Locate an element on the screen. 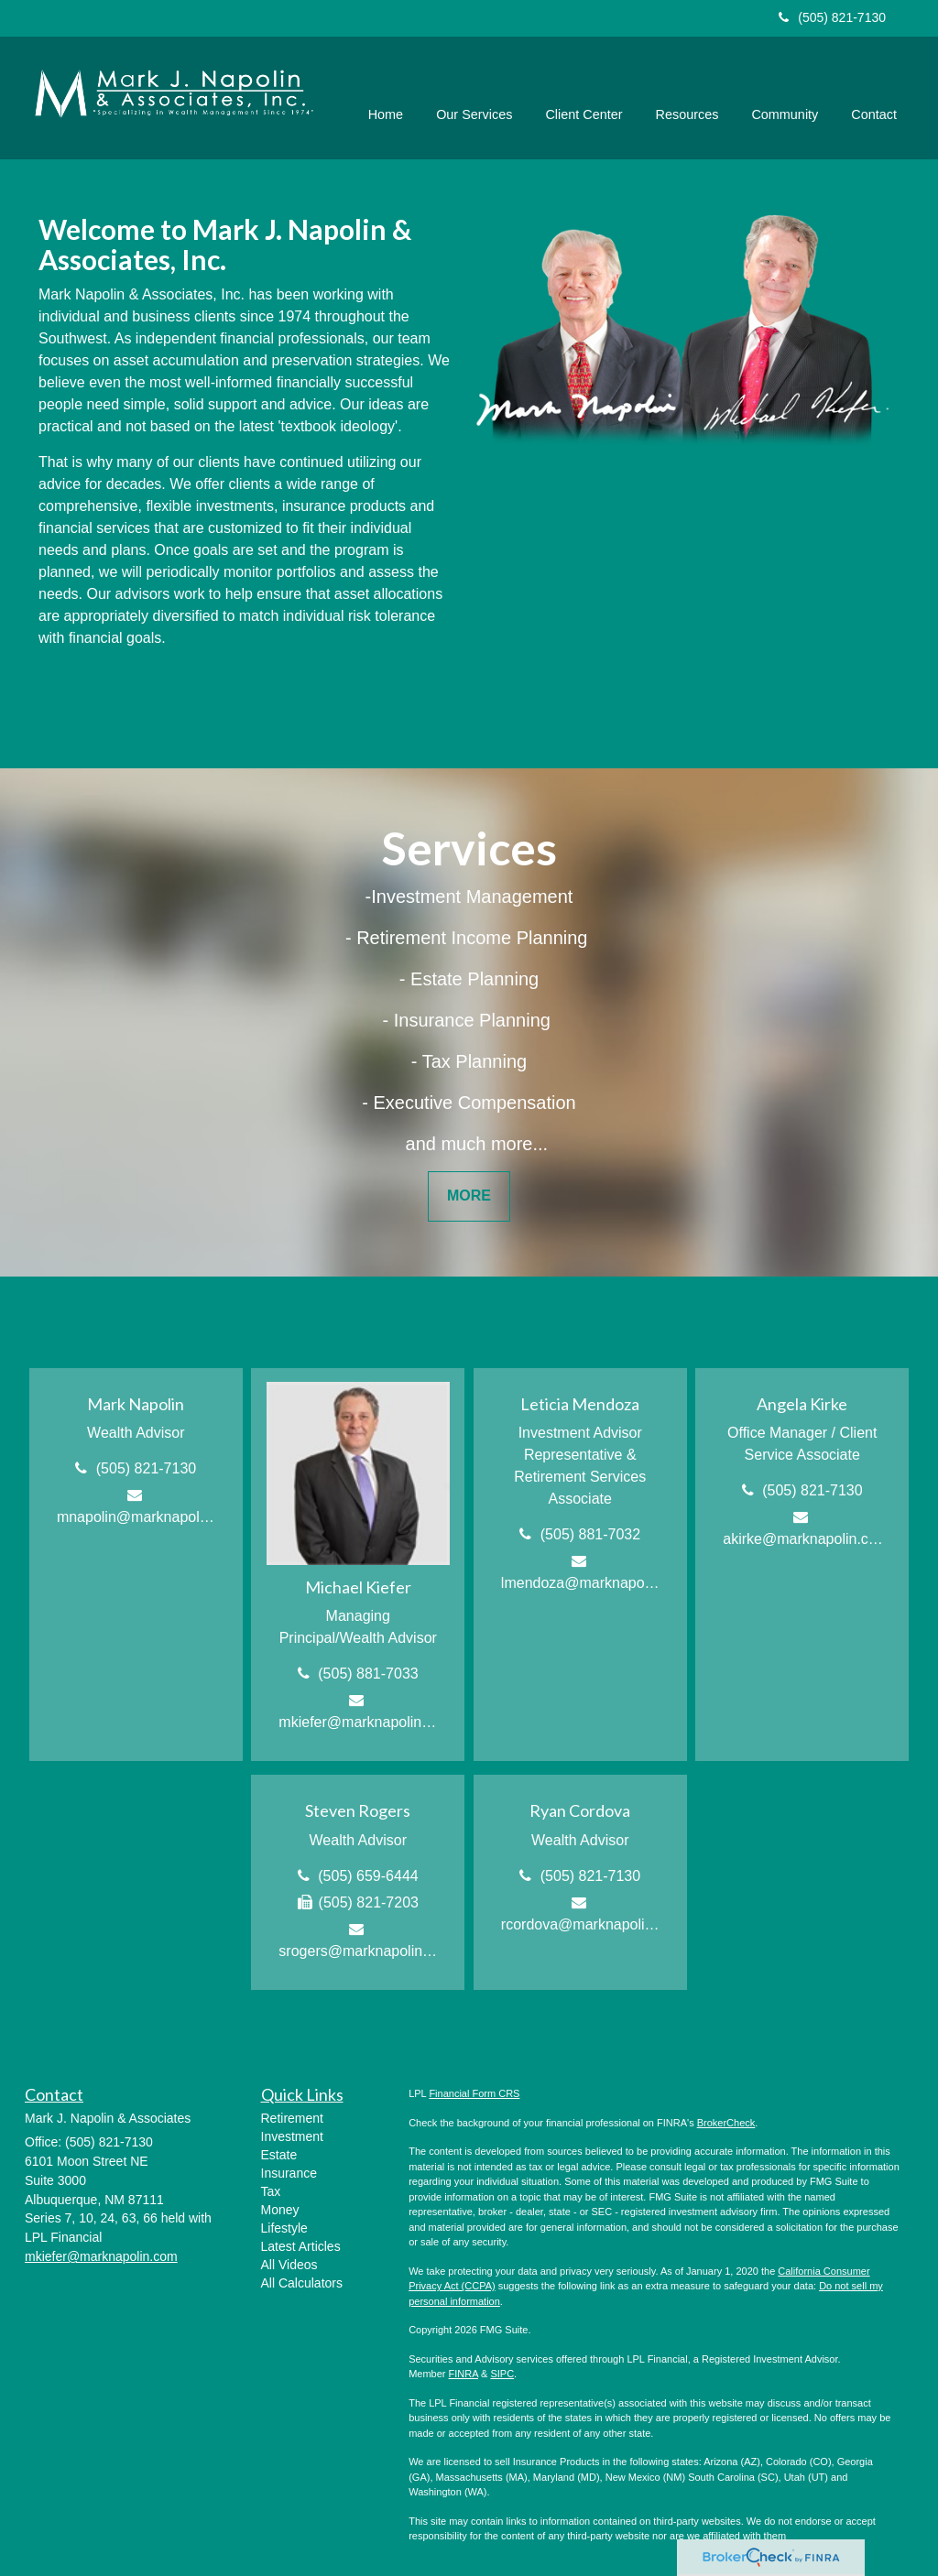  Lifestyle is located at coordinates (284, 2228).